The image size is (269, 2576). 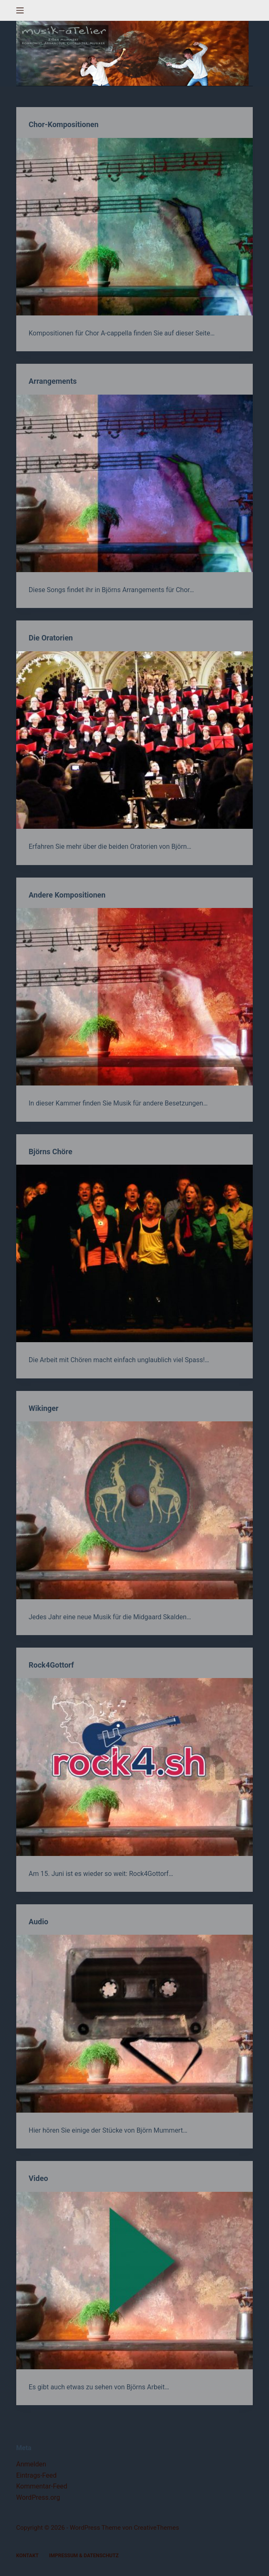 What do you see at coordinates (134, 1510) in the screenshot?
I see `[Wikinger]` at bounding box center [134, 1510].